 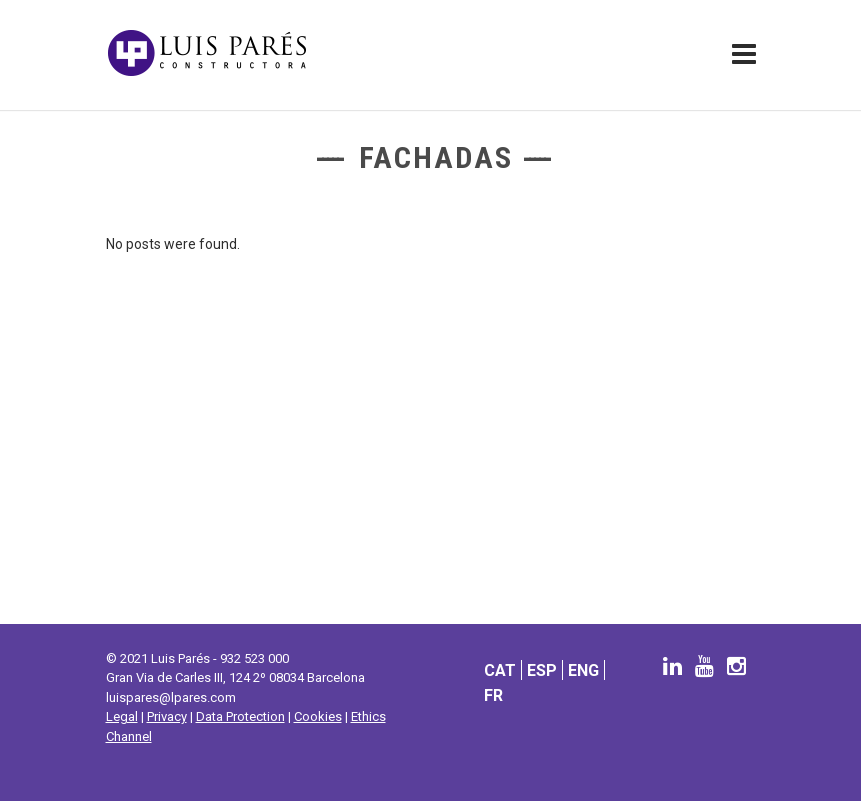 I want to click on ENG [menuitem], so click(x=583, y=669).